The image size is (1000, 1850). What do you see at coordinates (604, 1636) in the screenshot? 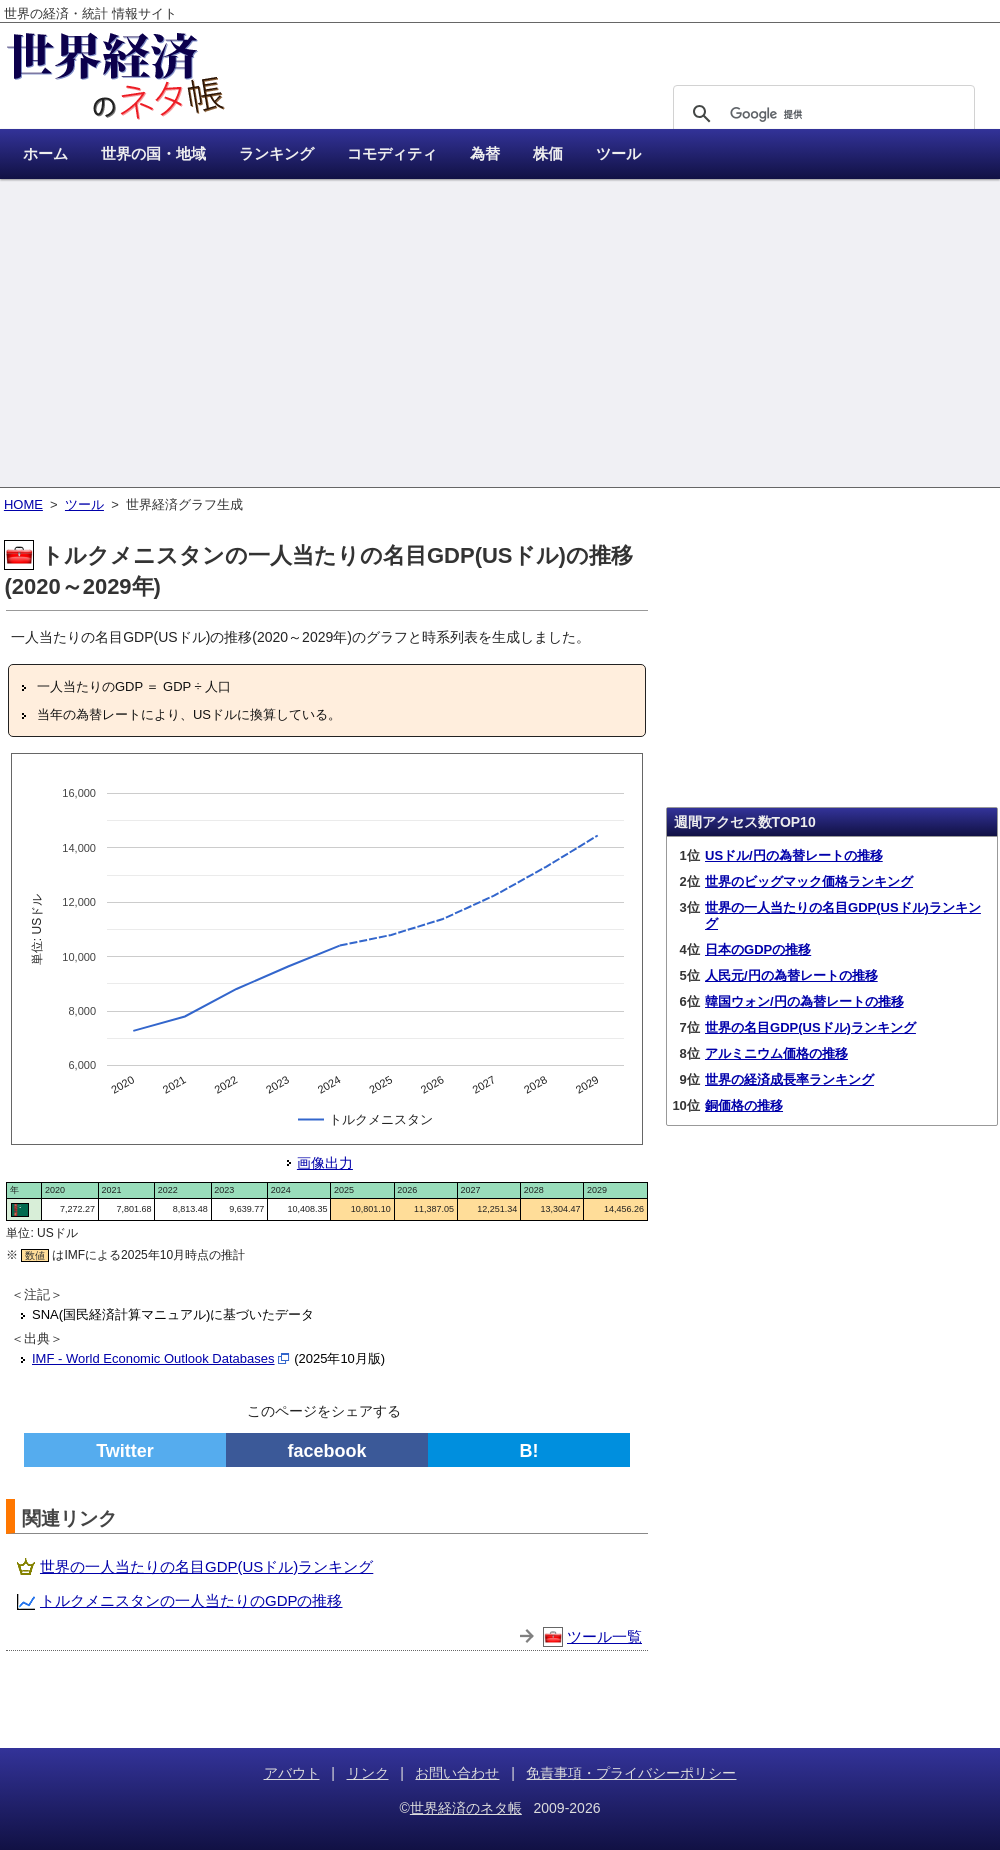
I see `ツール一覧` at bounding box center [604, 1636].